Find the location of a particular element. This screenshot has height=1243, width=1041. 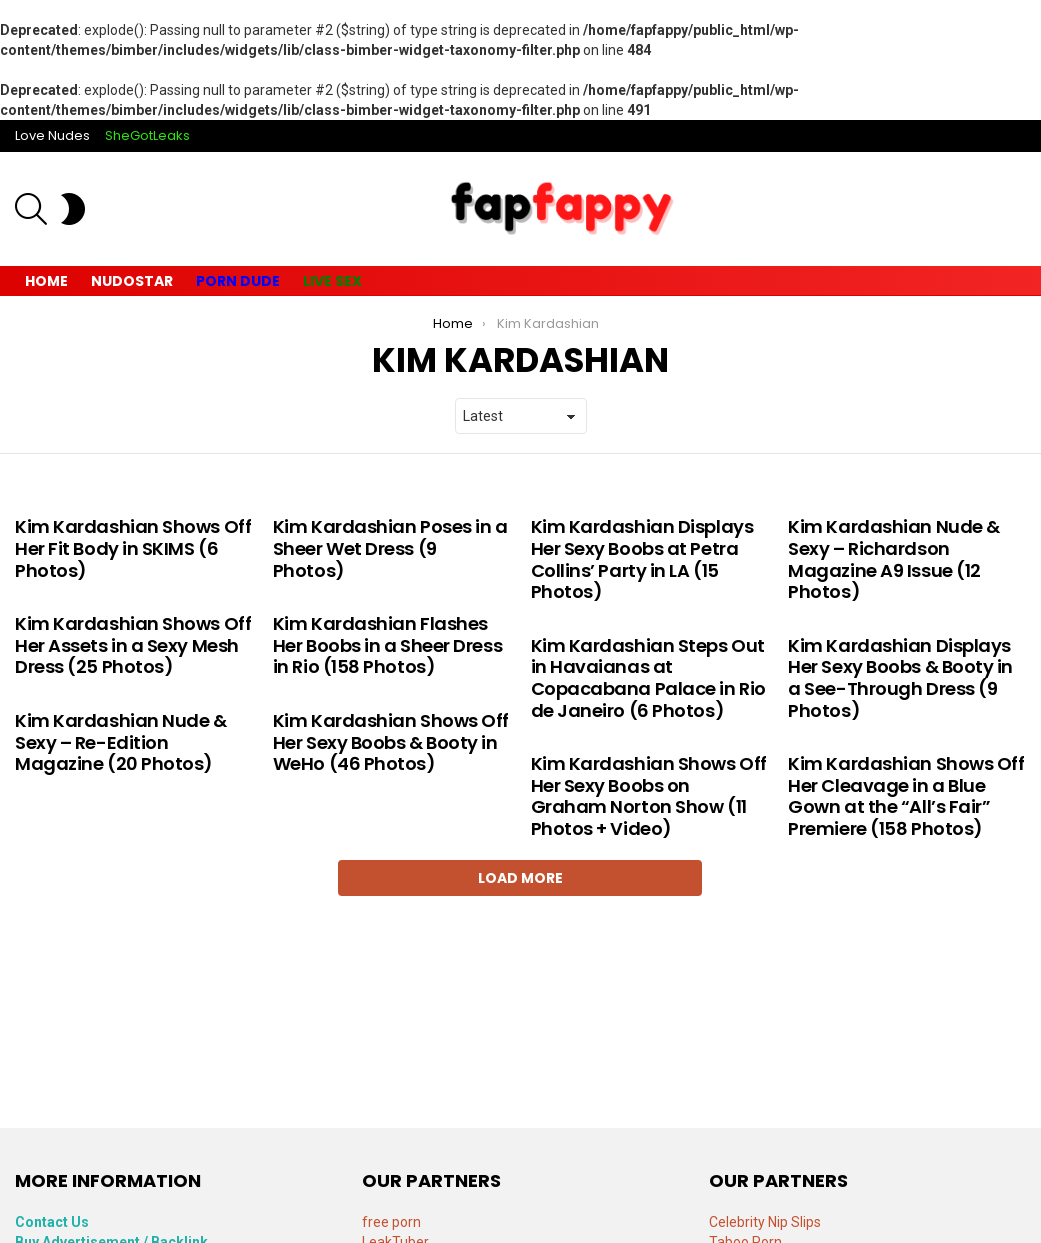

Celebrity Nip Slips is located at coordinates (765, 1222).